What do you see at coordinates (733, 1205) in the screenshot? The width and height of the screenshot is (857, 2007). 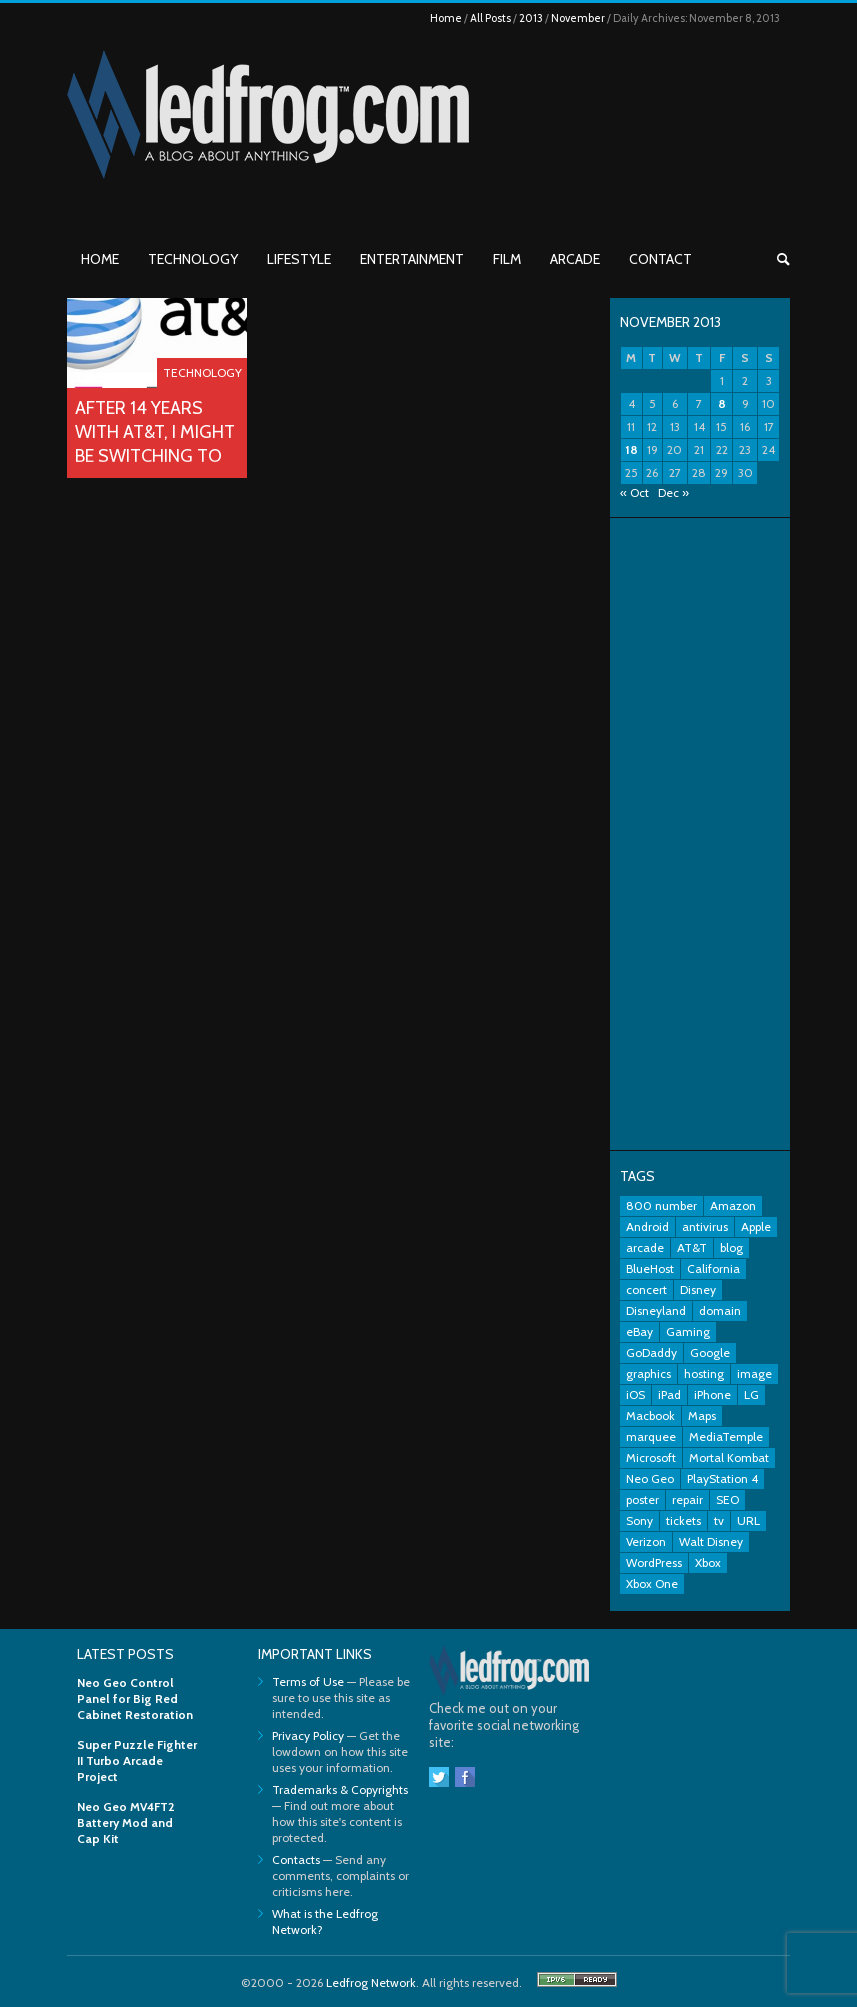 I see `Amazon [Amazon (2 items)]` at bounding box center [733, 1205].